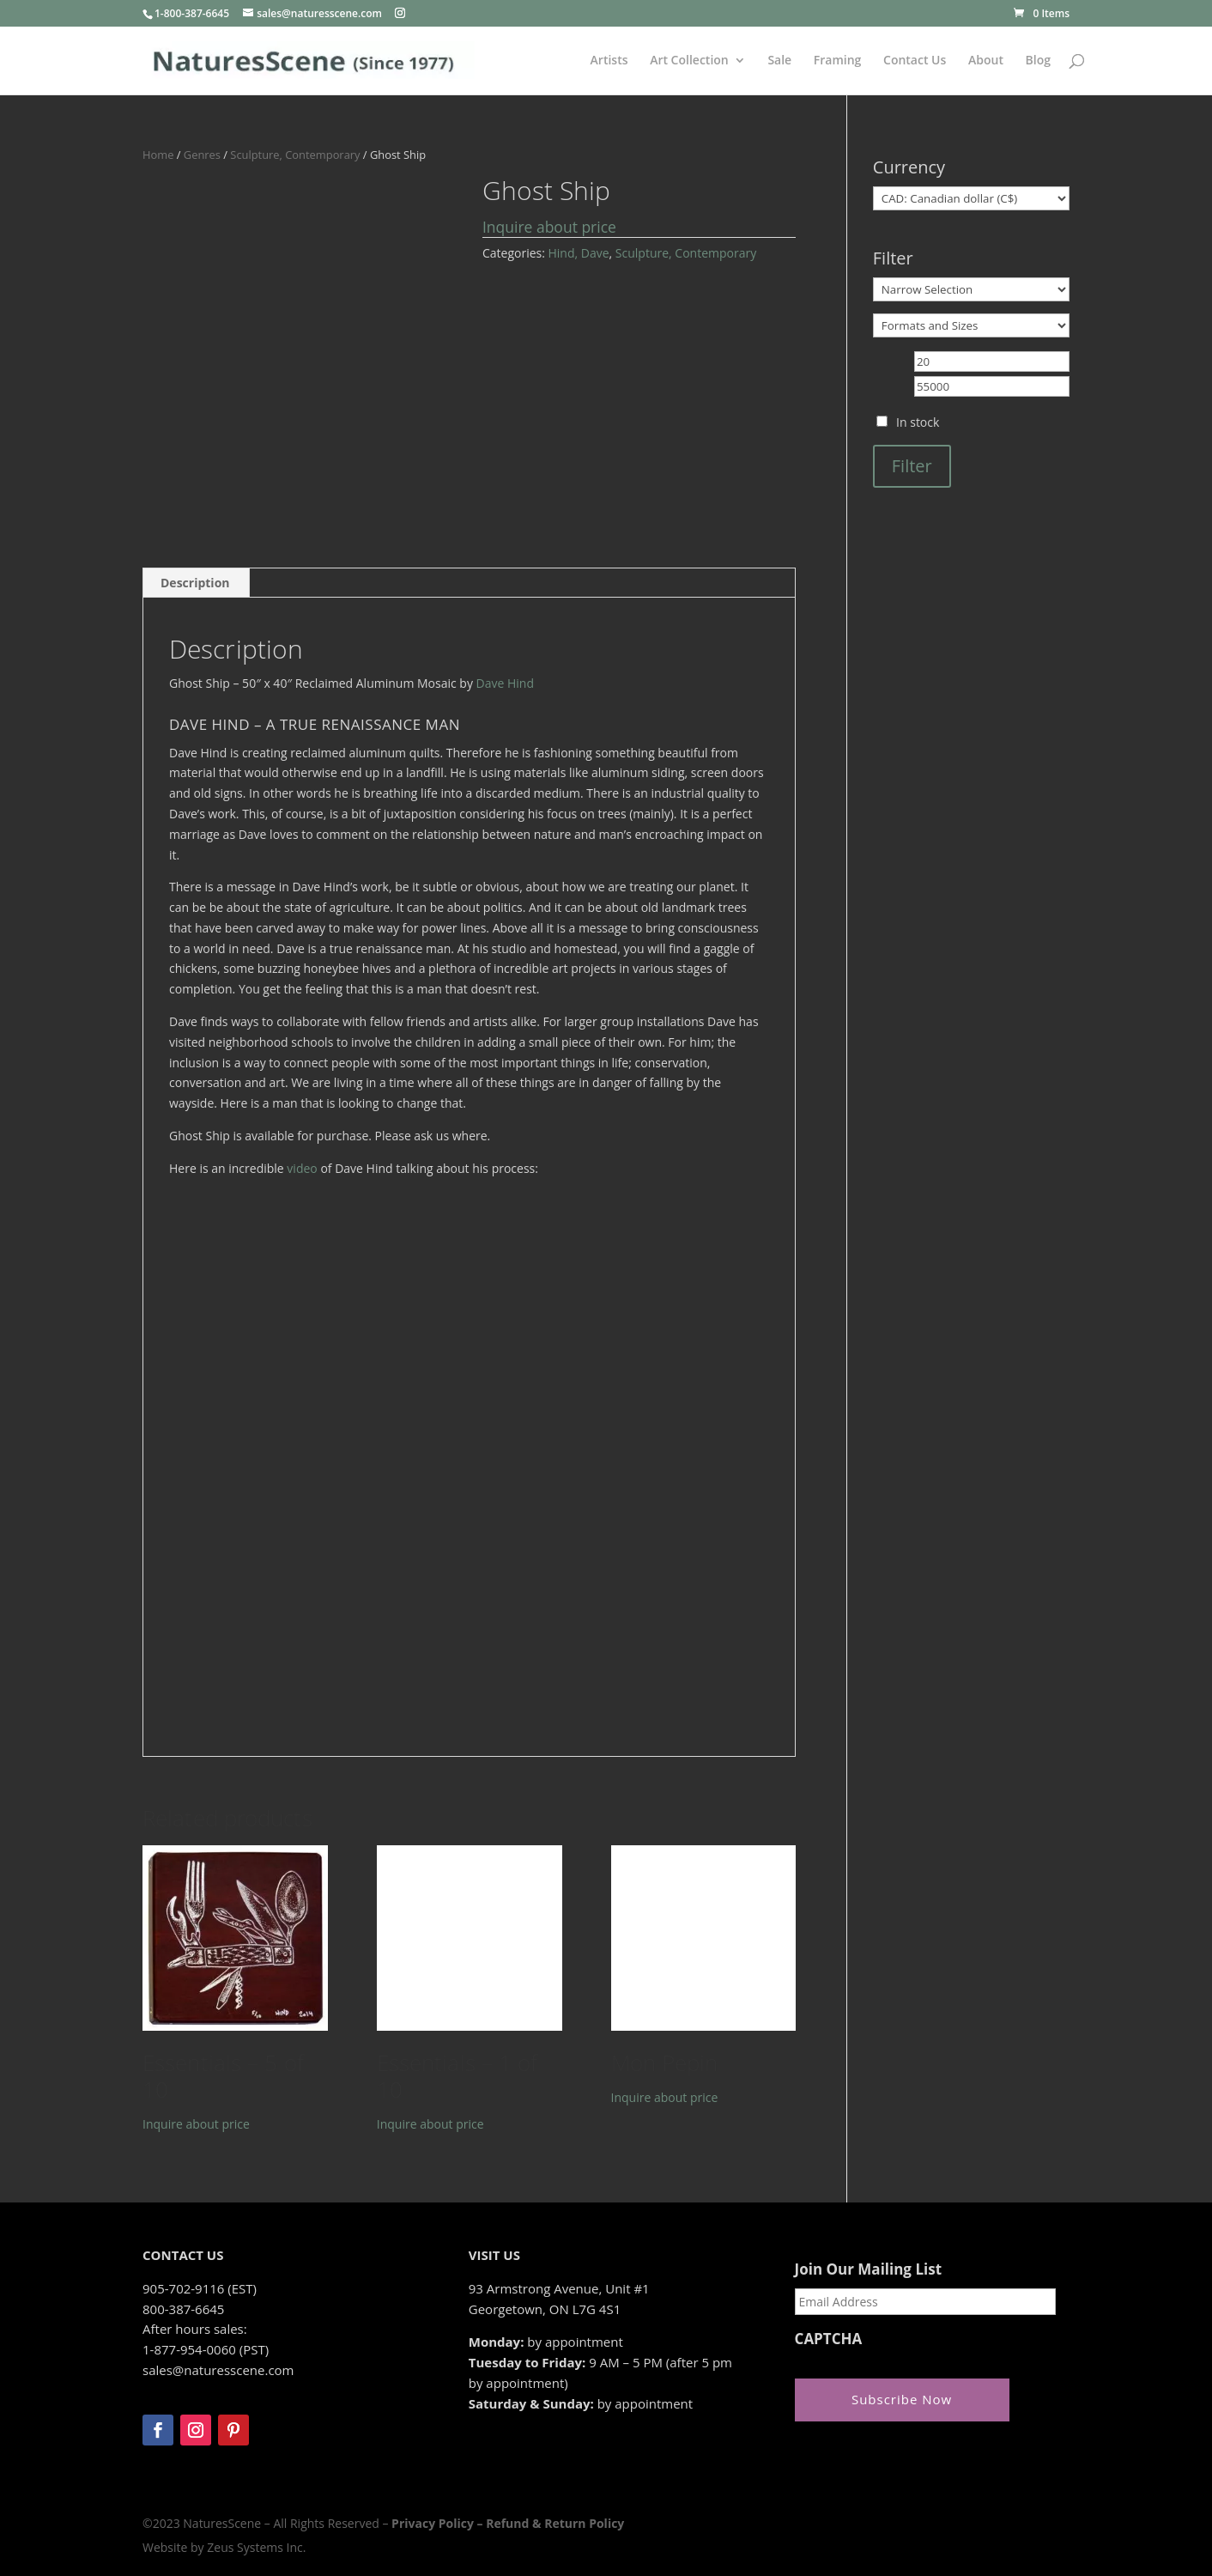  I want to click on Sale, so click(779, 61).